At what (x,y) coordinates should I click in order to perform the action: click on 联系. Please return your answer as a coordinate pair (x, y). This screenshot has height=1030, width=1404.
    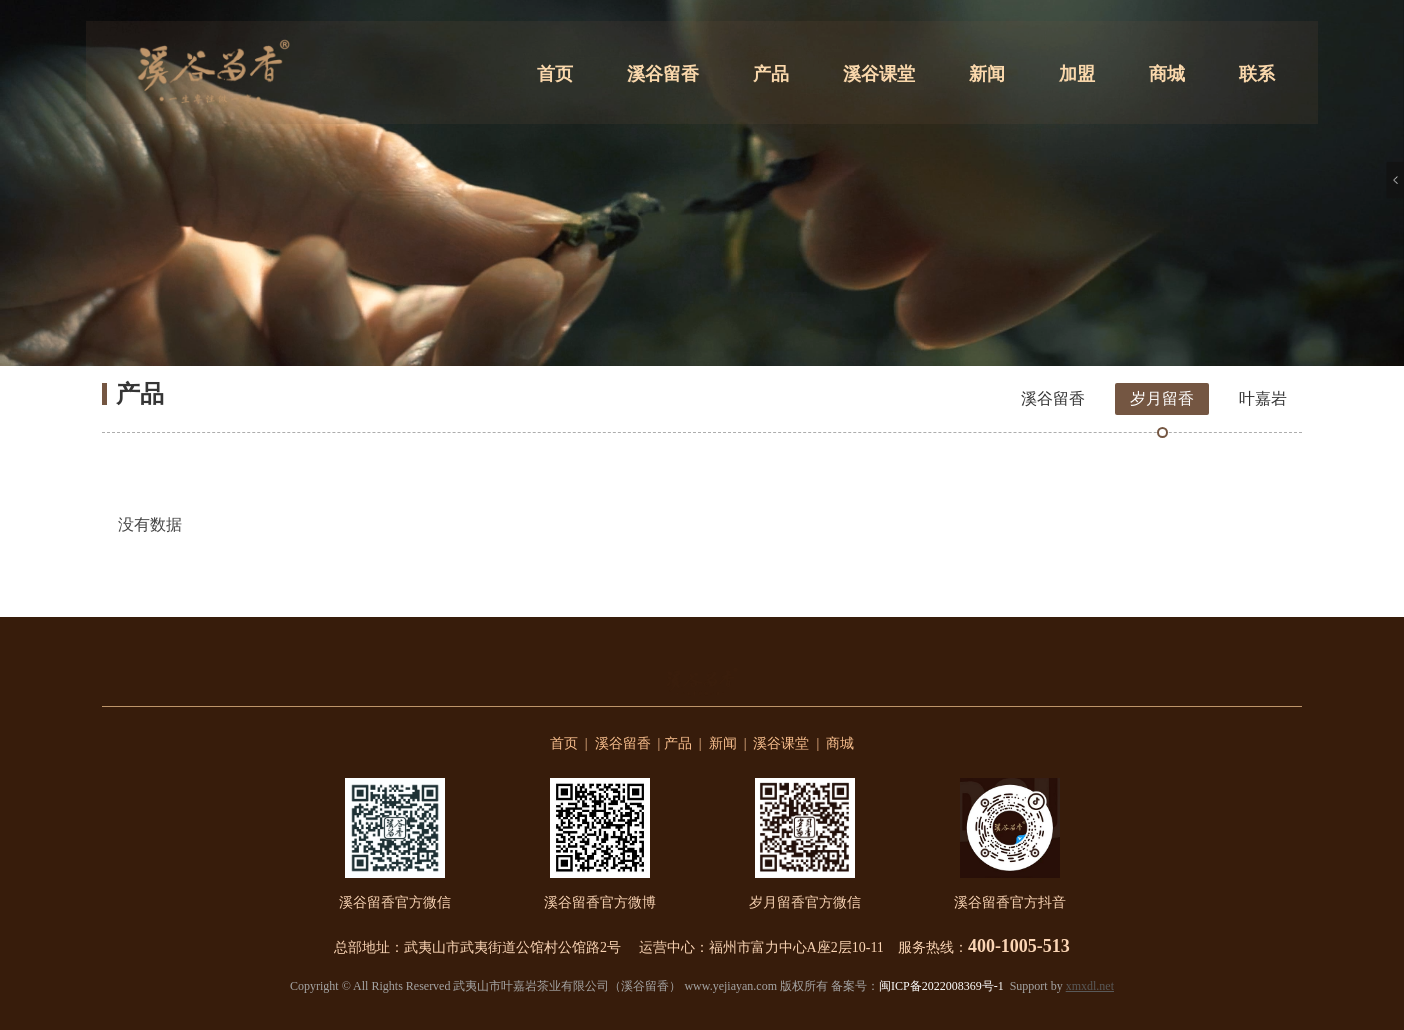
    Looking at the image, I should click on (1257, 78).